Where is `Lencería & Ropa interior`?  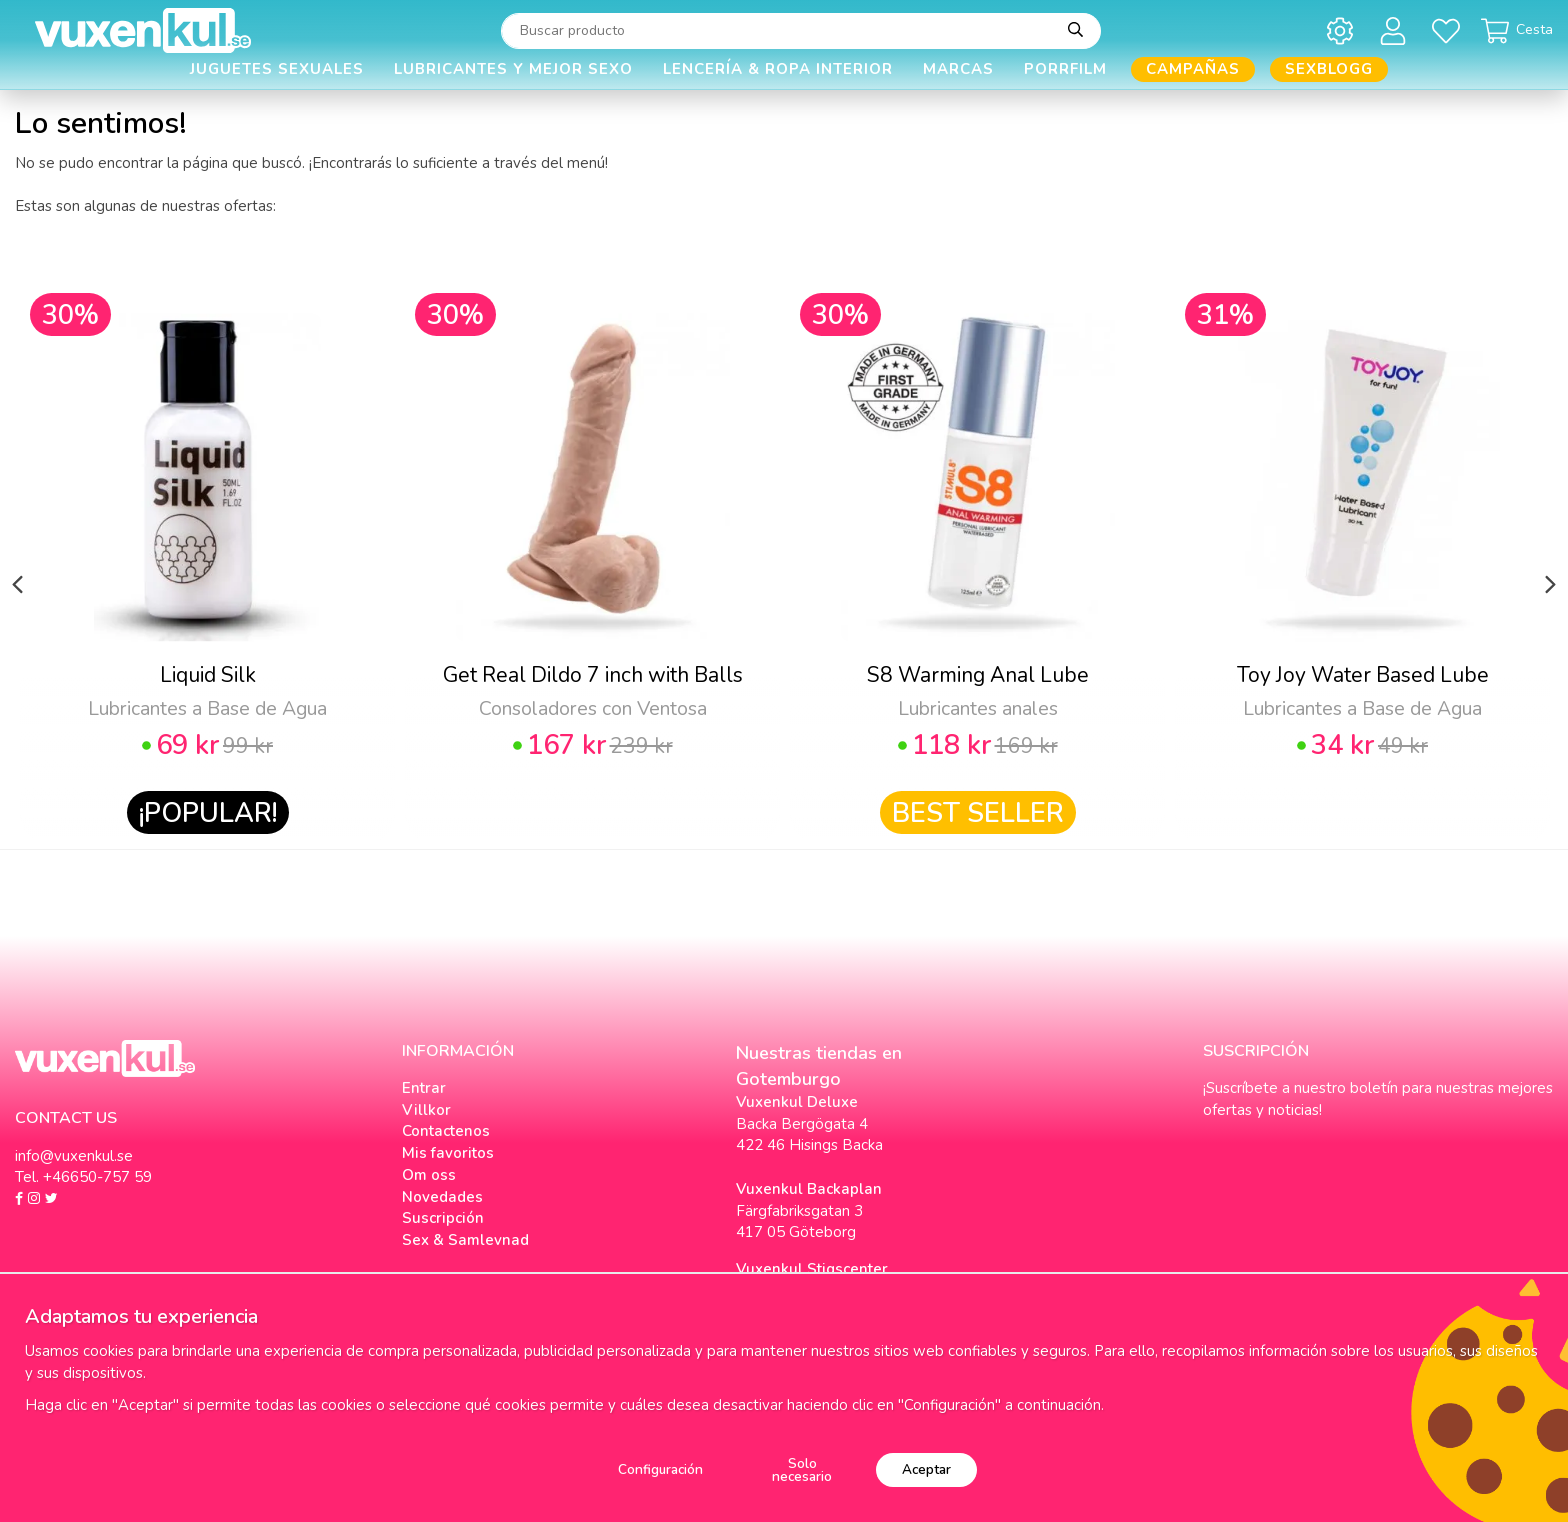 Lencería & Ropa interior is located at coordinates (778, 69).